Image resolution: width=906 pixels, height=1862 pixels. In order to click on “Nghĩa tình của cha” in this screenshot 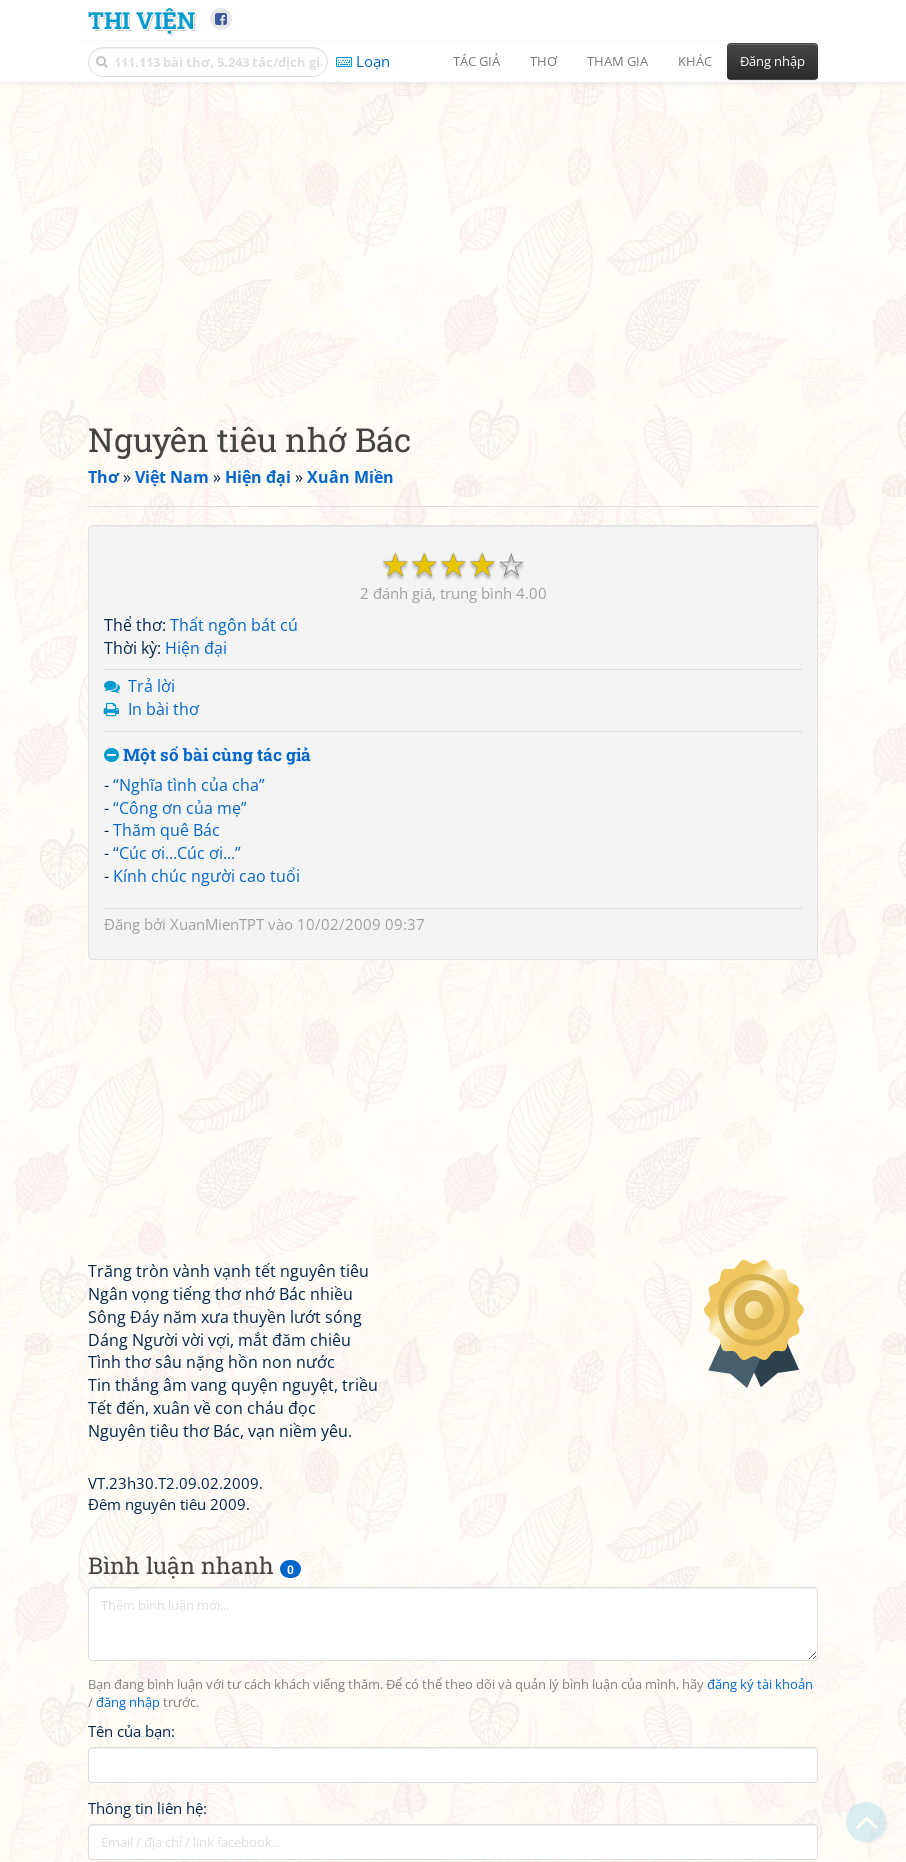, I will do `click(189, 785)`.